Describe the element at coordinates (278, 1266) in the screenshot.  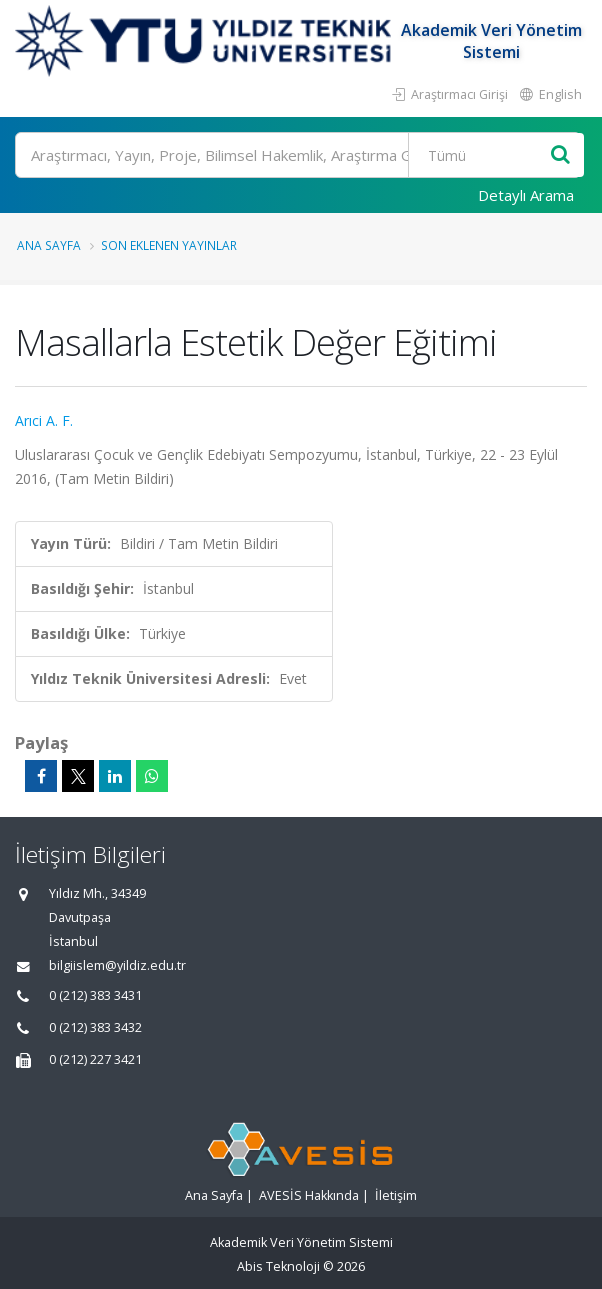
I see `Abis Teknoloji` at that location.